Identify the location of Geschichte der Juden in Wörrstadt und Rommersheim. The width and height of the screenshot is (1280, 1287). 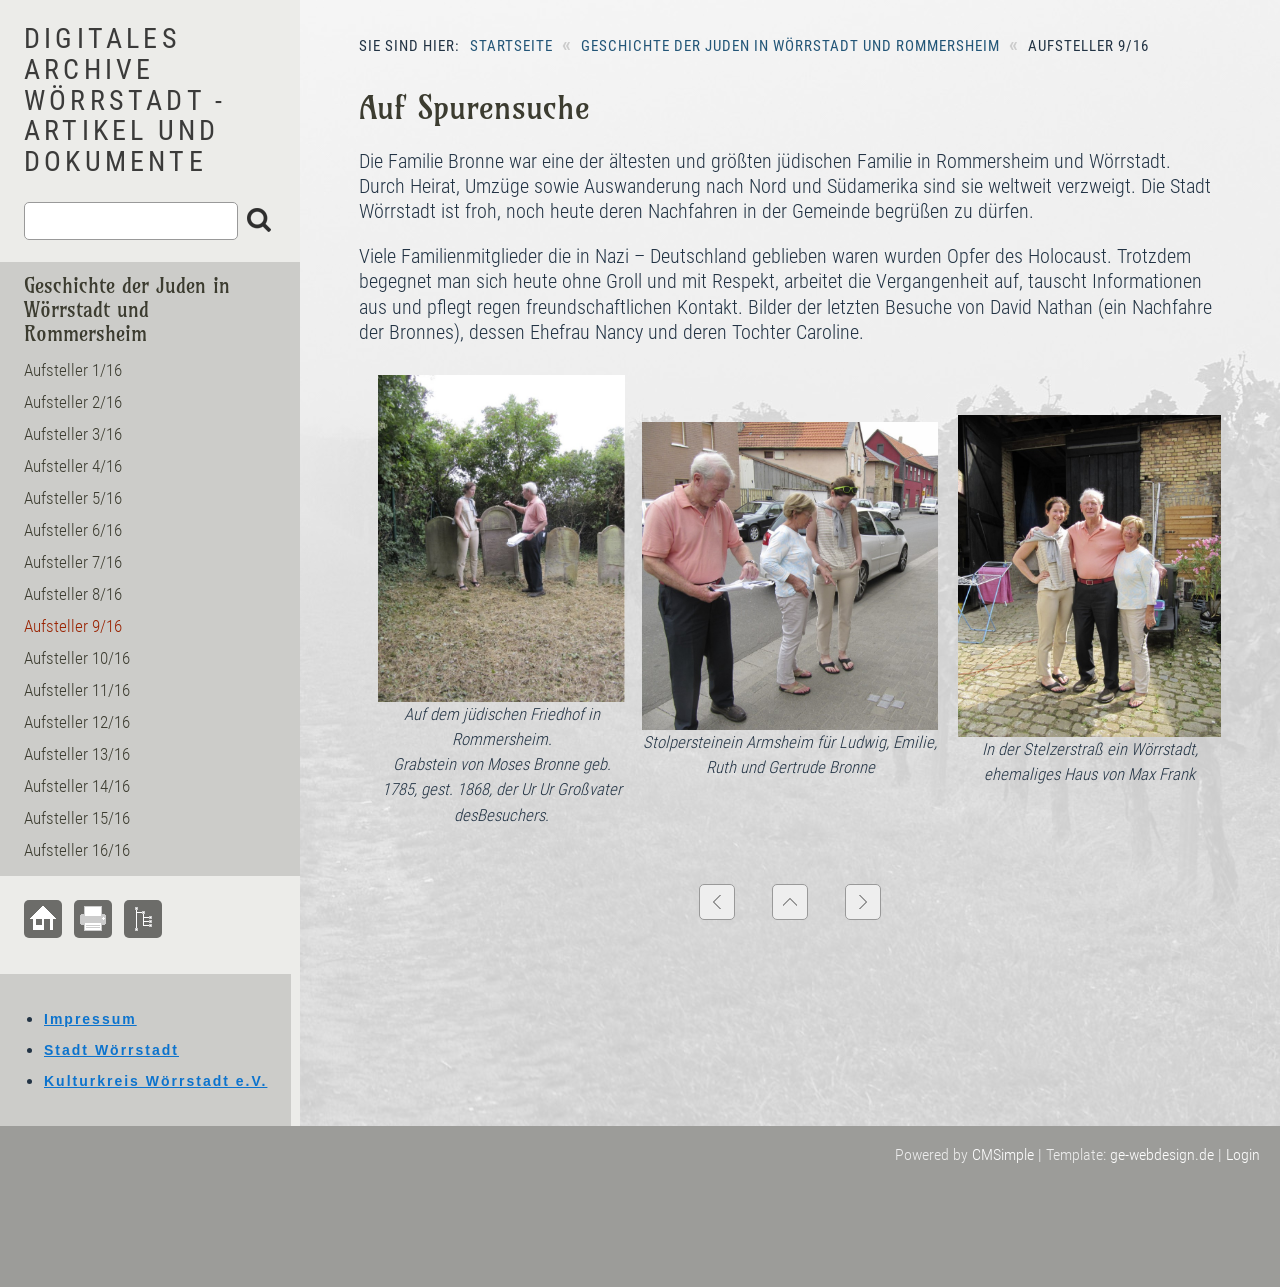
(790, 46).